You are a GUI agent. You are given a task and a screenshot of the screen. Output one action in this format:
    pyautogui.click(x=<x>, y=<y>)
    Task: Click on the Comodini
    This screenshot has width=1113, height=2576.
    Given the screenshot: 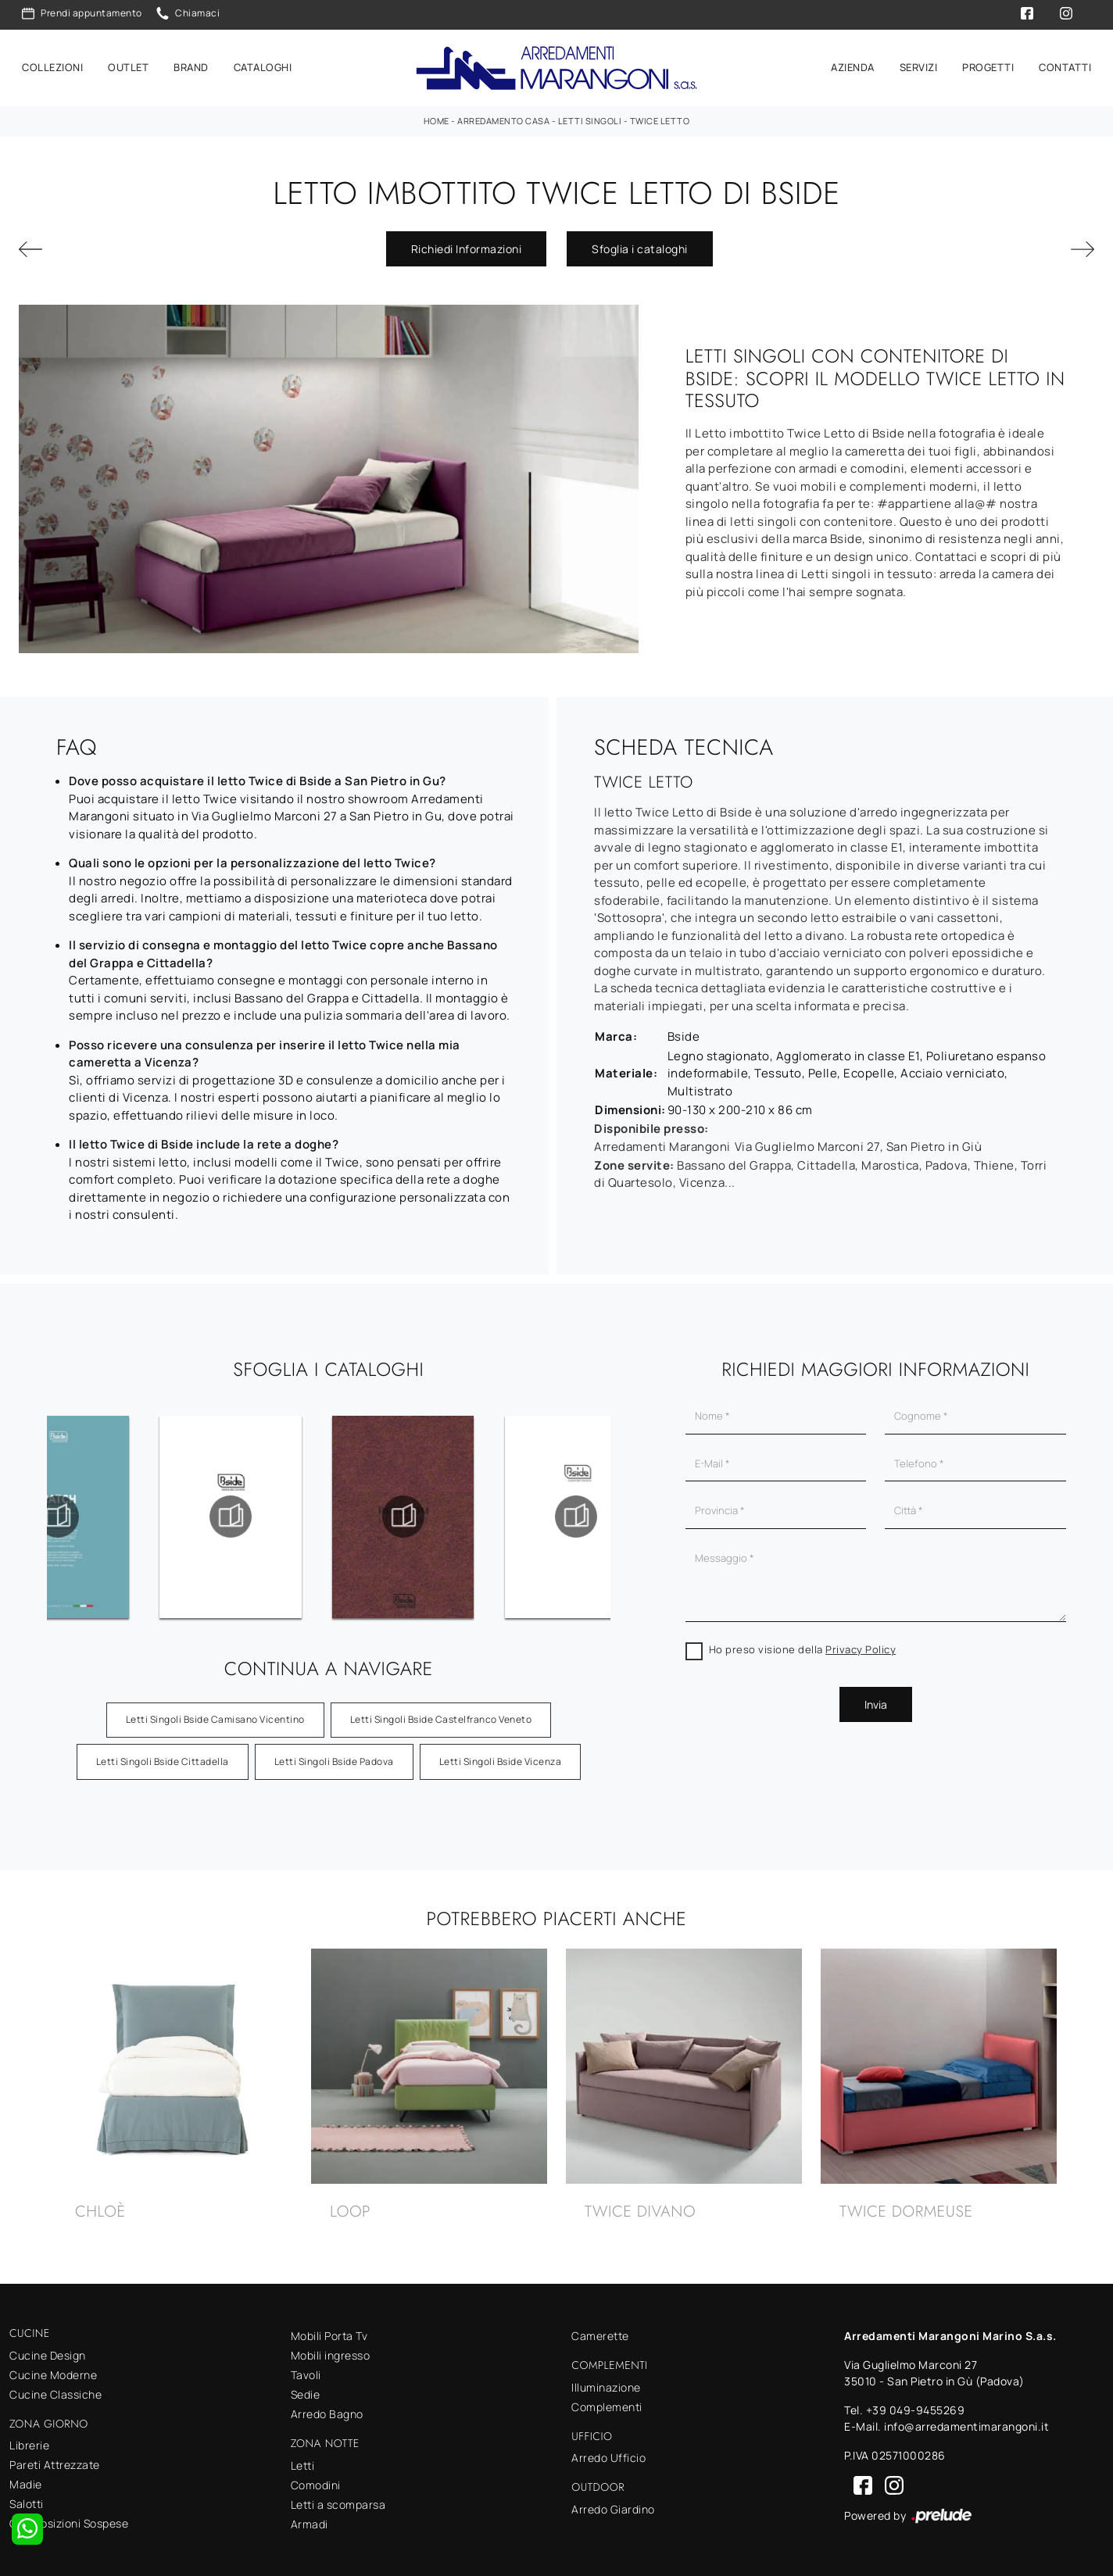 What is the action you would take?
    pyautogui.click(x=316, y=2478)
    